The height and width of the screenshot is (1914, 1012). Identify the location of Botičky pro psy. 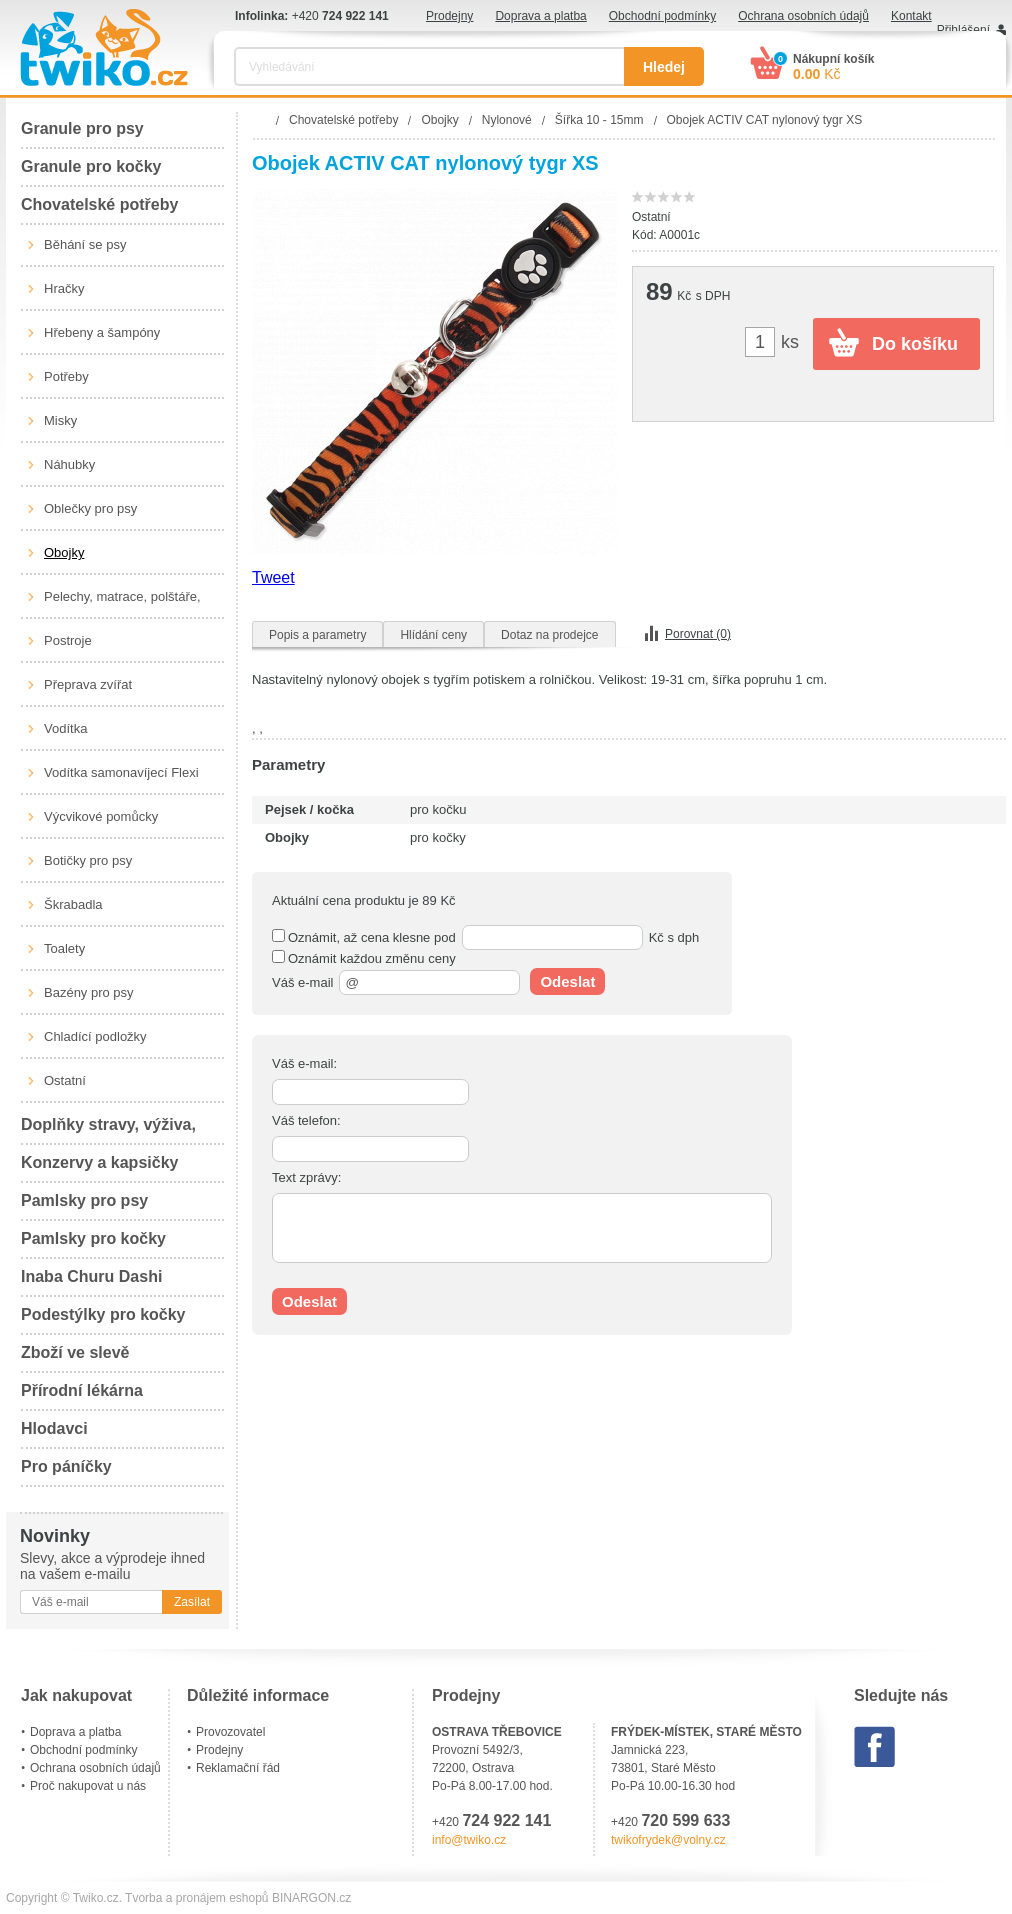
(88, 860).